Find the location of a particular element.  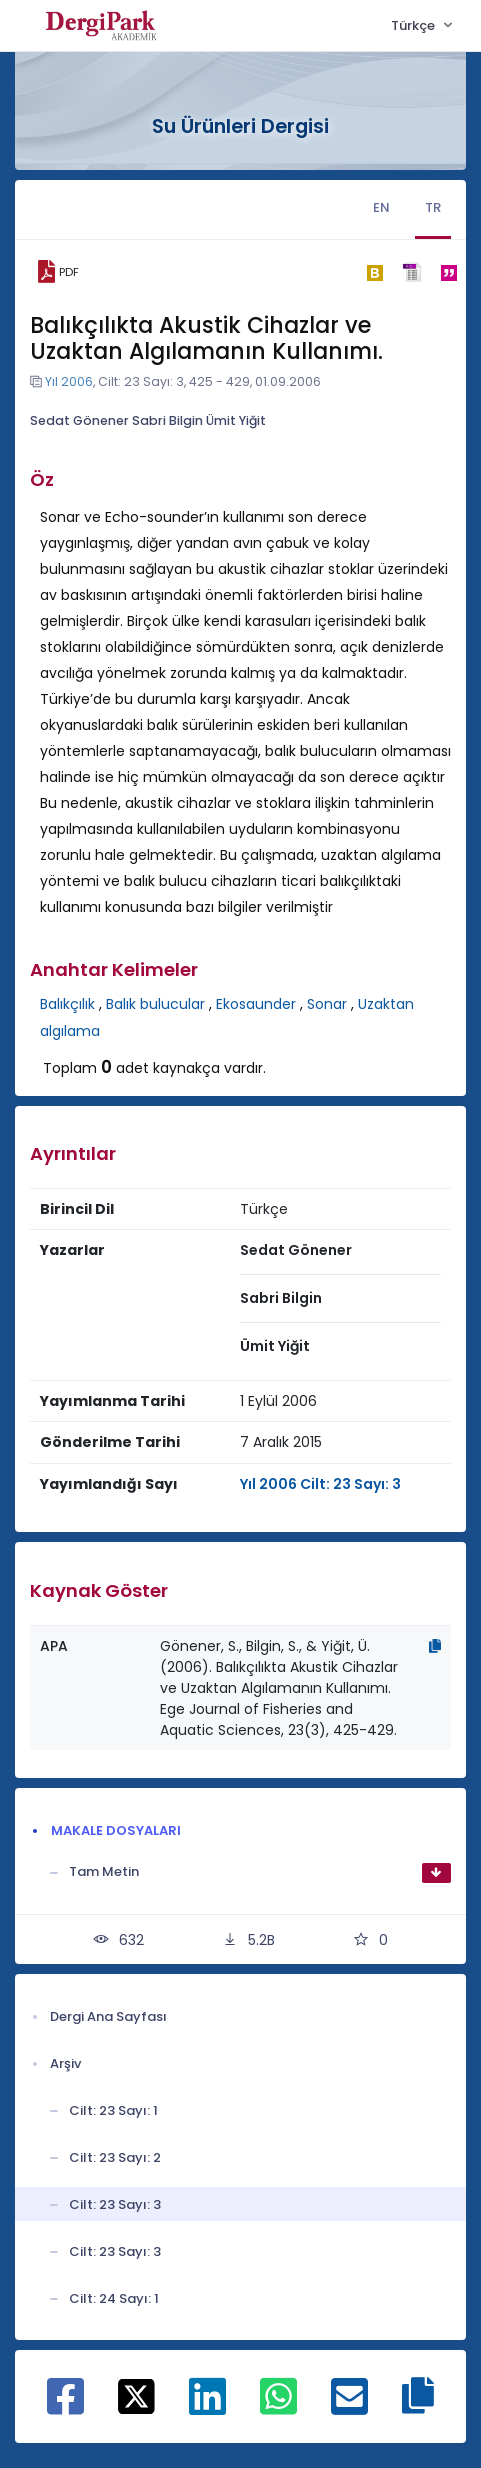

[E-Posta ile paylaş] is located at coordinates (349, 2407).